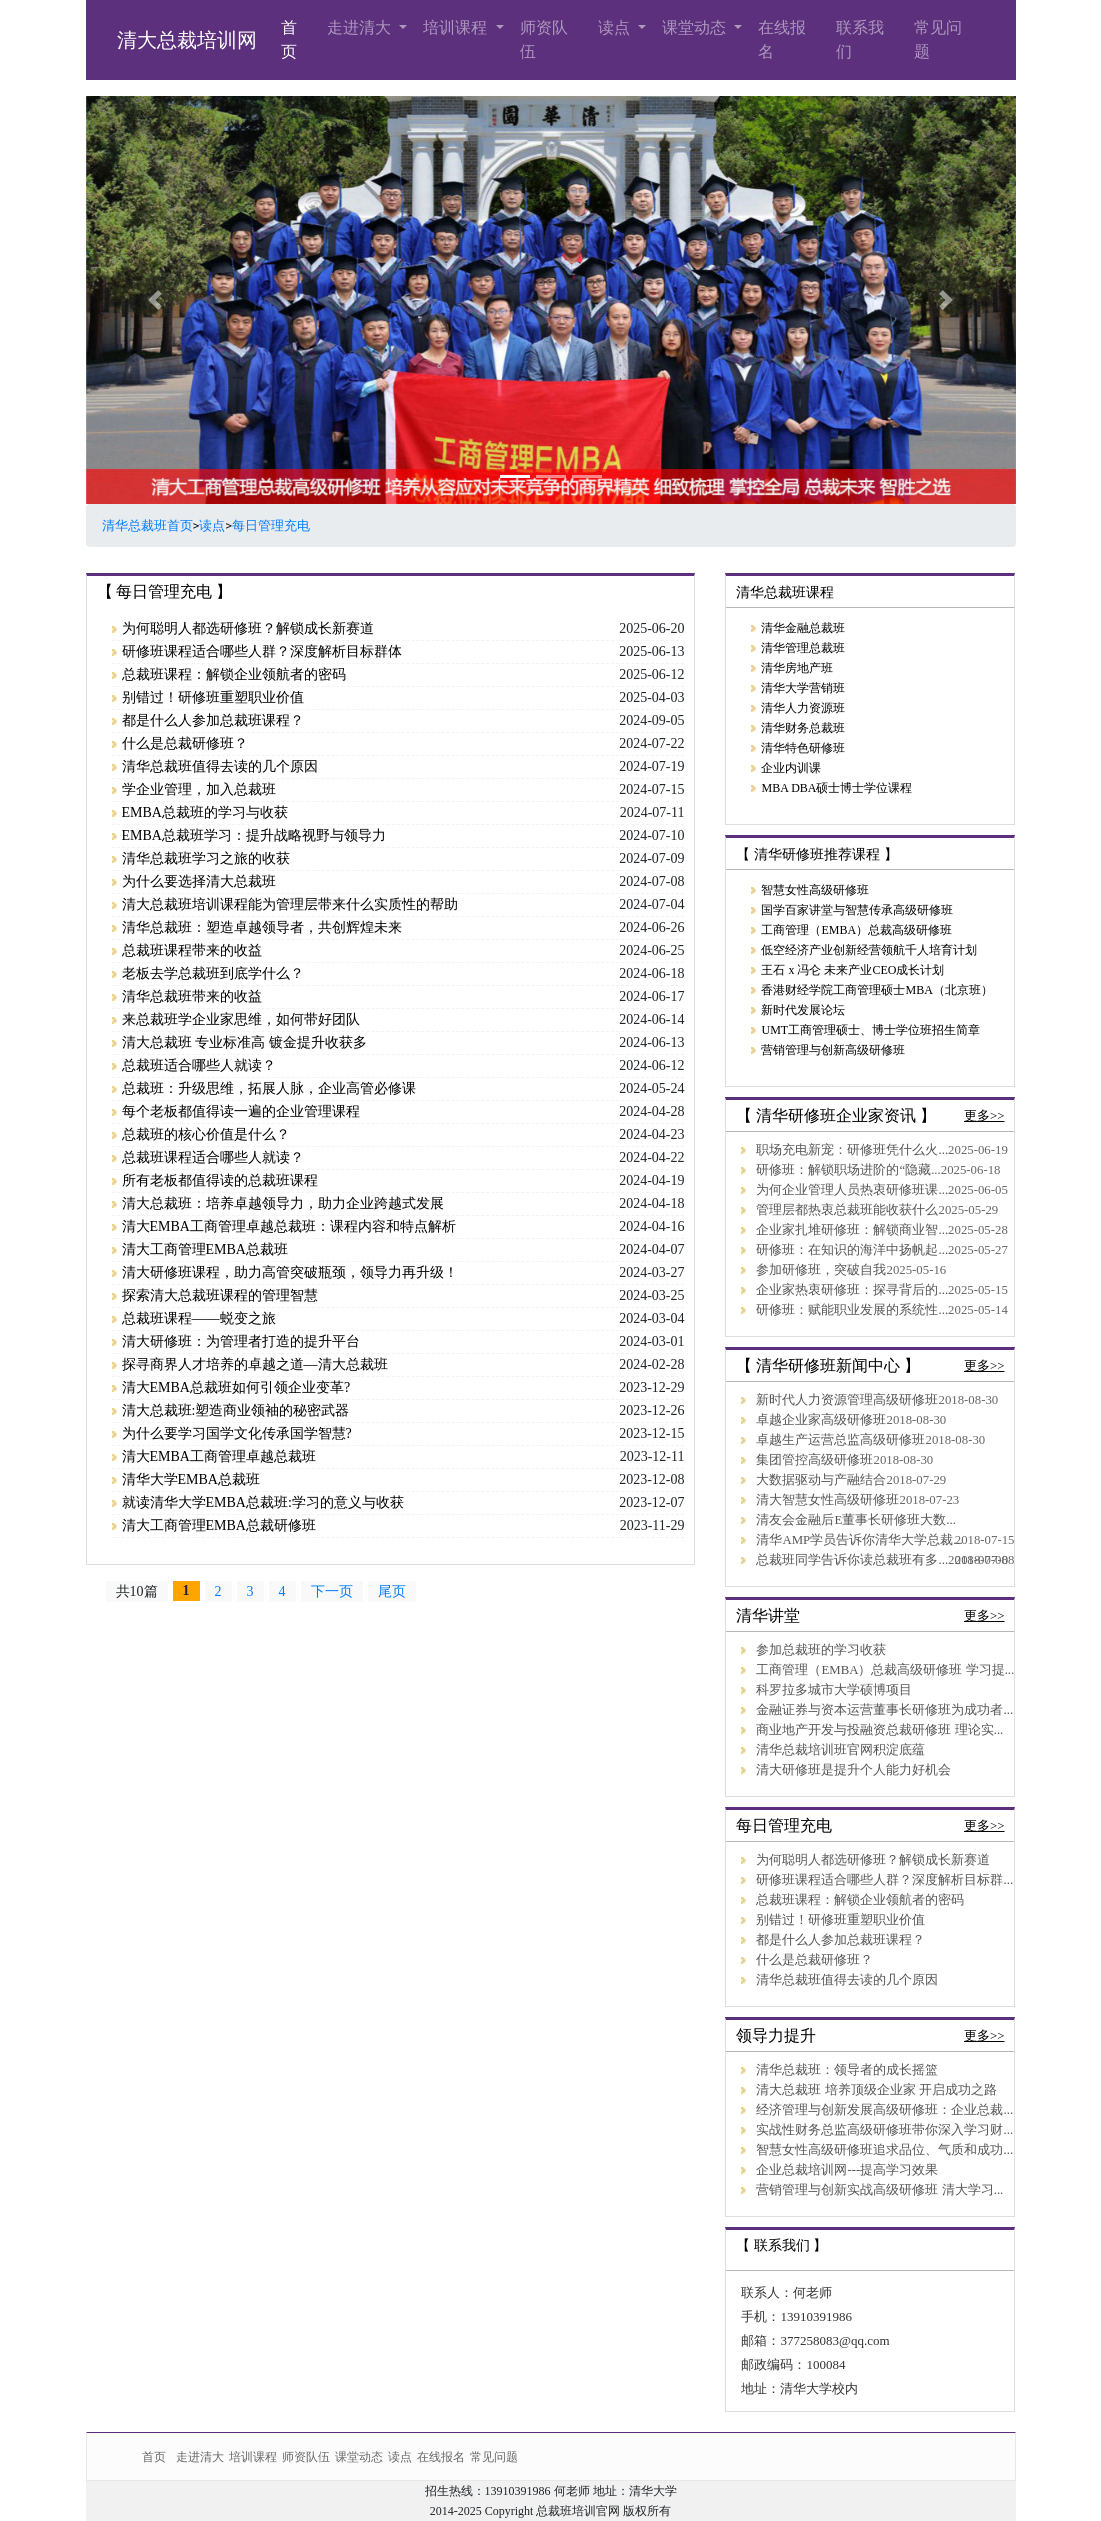  What do you see at coordinates (852, 970) in the screenshot?
I see `王石 x 冯仑 未来产业CEO成长计划` at bounding box center [852, 970].